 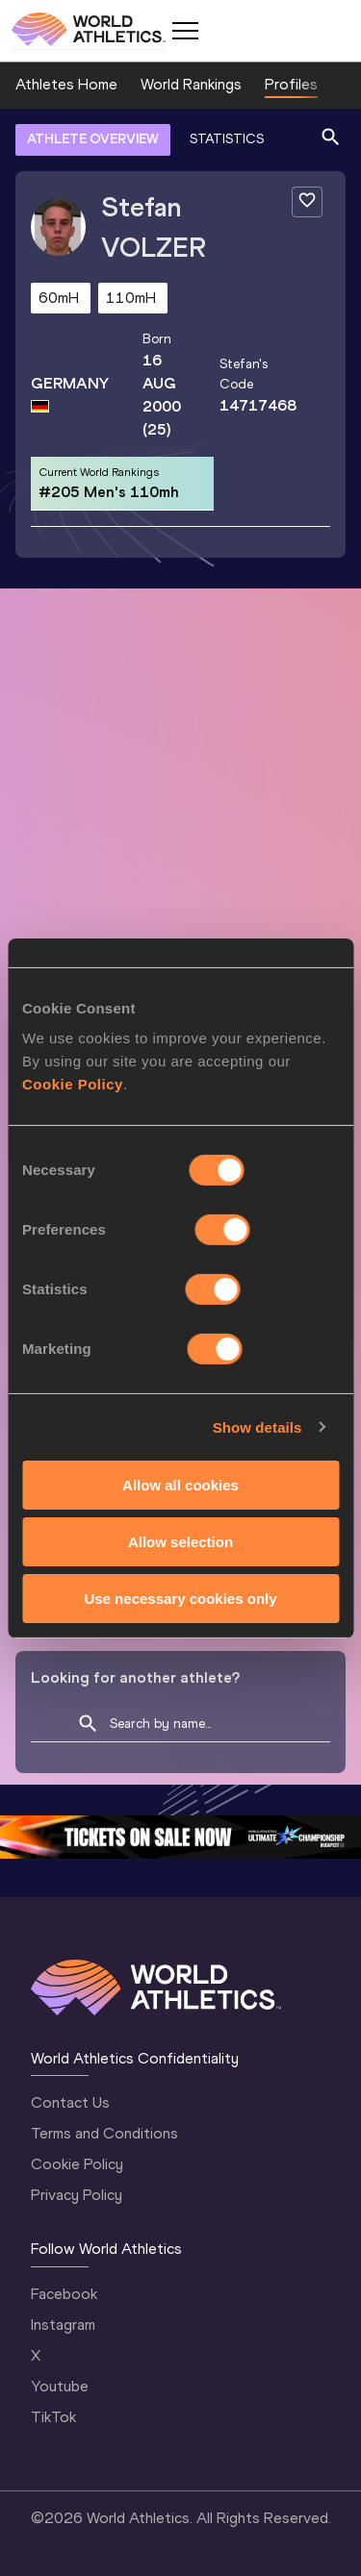 I want to click on Terms and Conditions, so click(x=104, y=2133).